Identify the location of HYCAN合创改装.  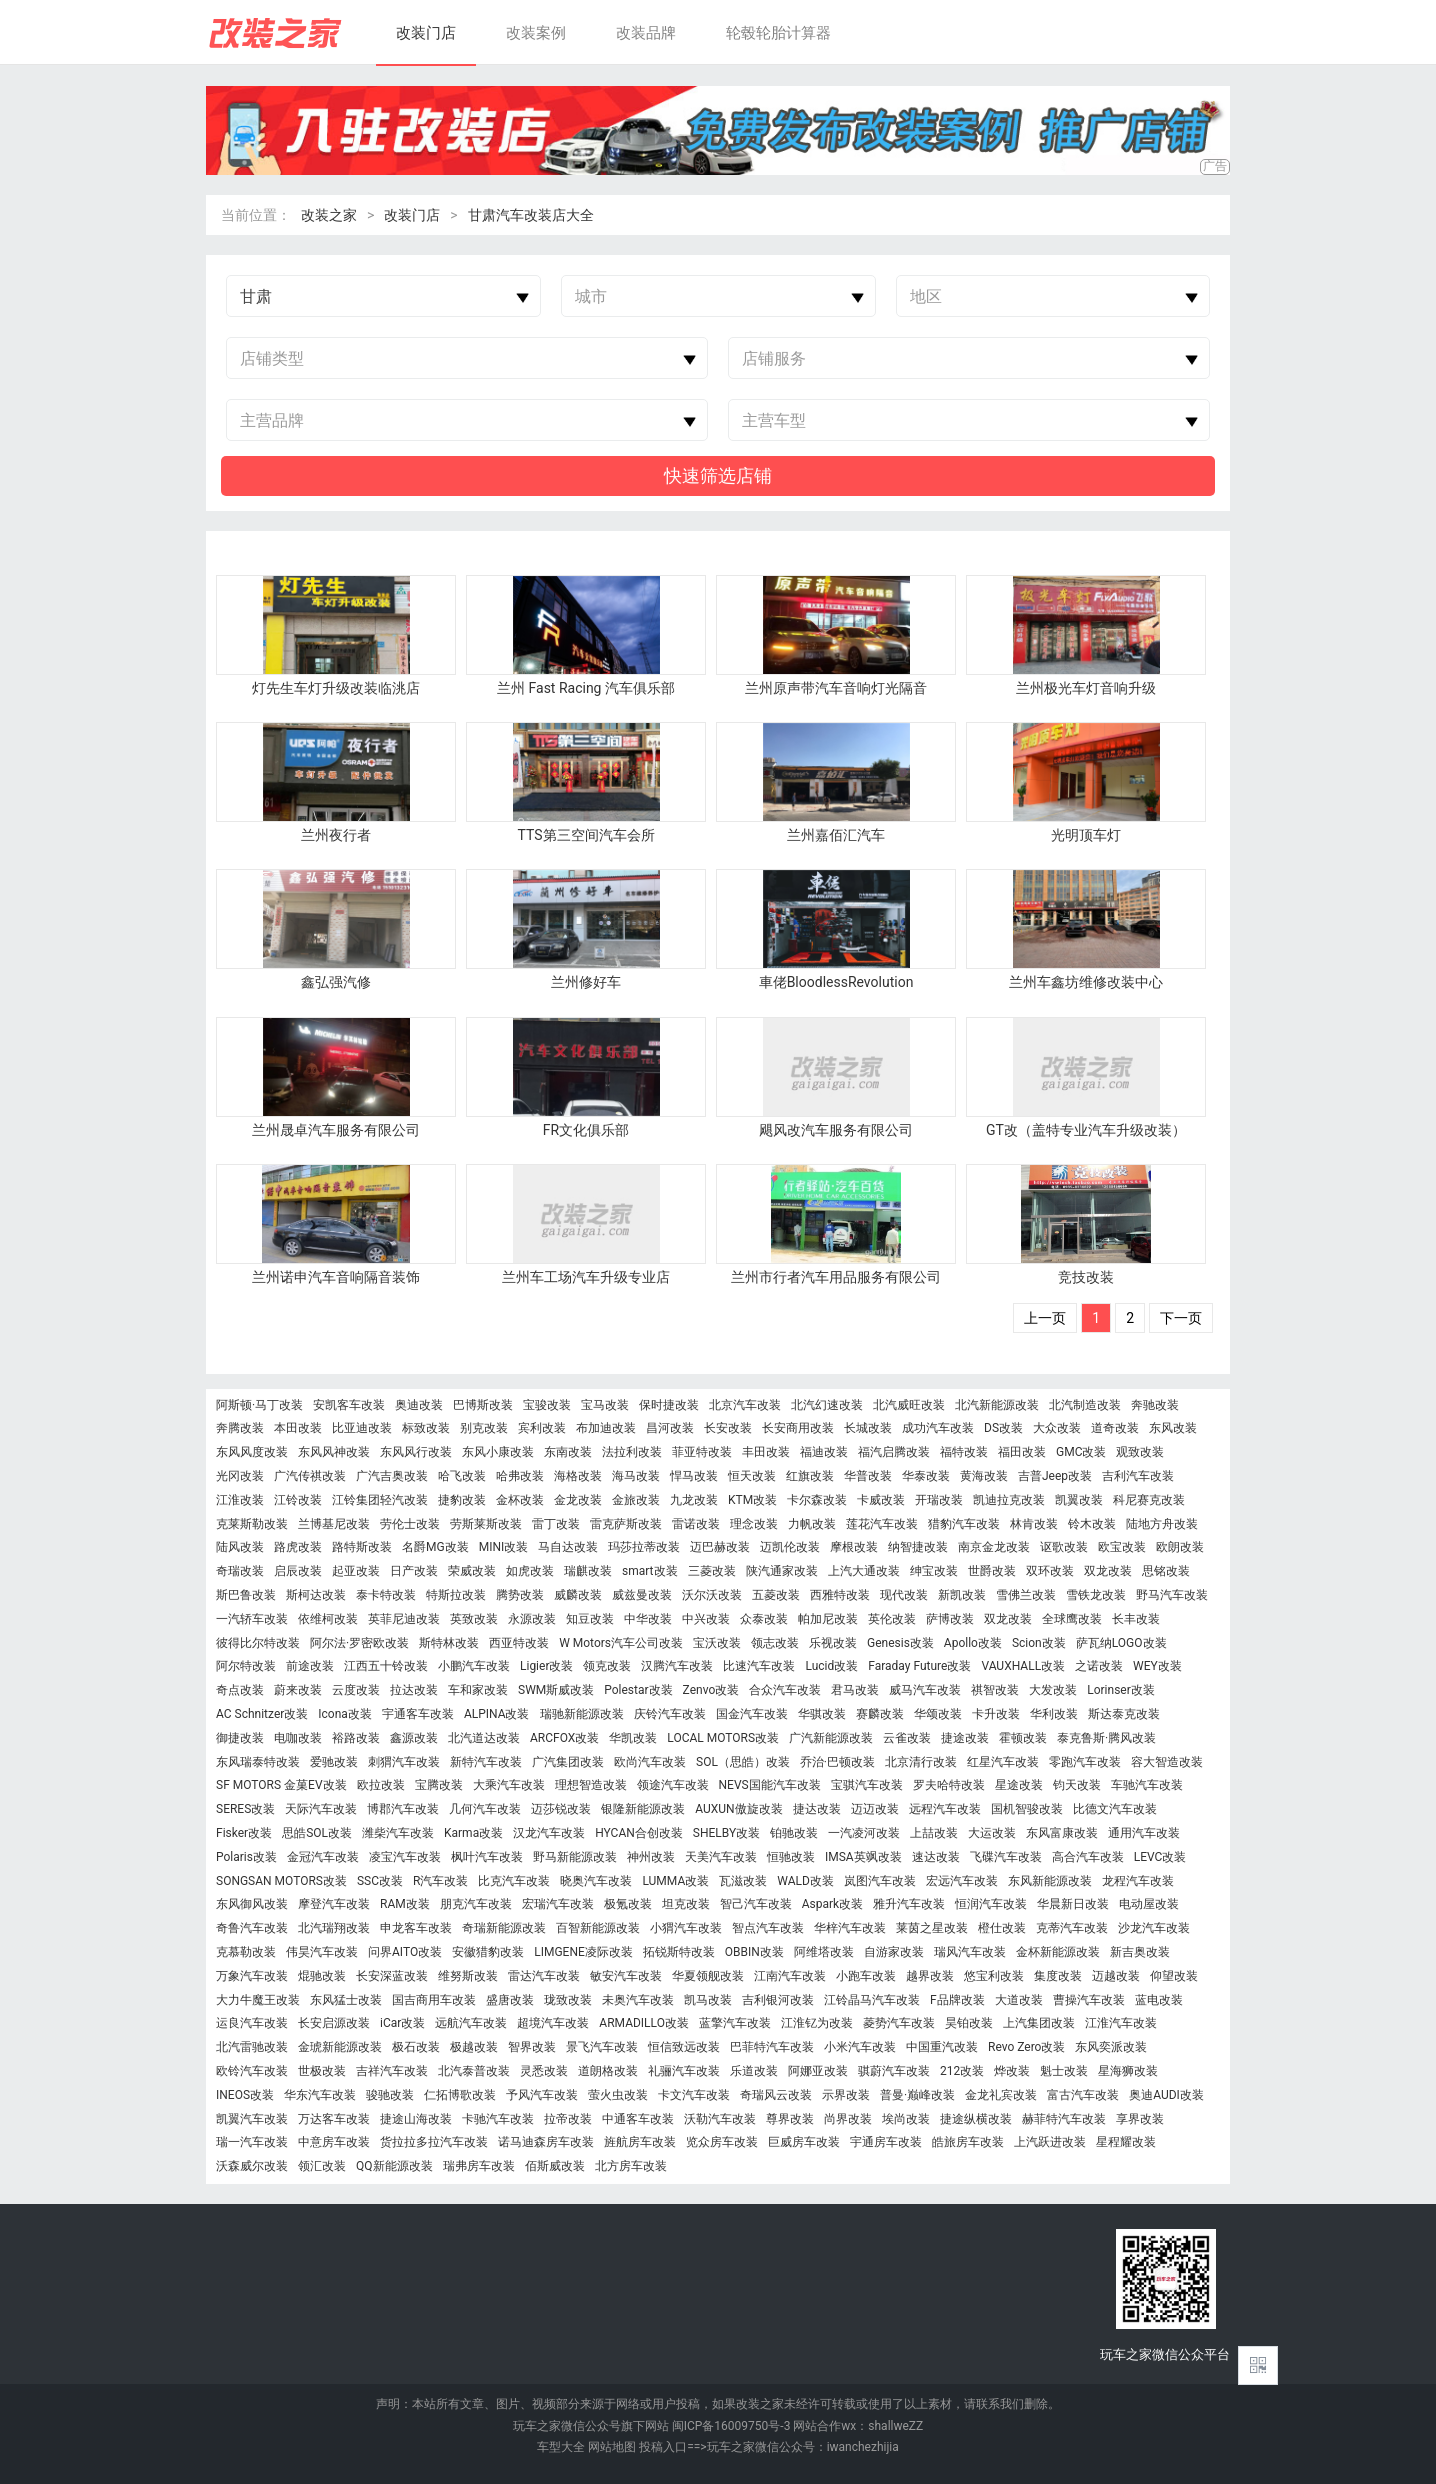
(639, 1833).